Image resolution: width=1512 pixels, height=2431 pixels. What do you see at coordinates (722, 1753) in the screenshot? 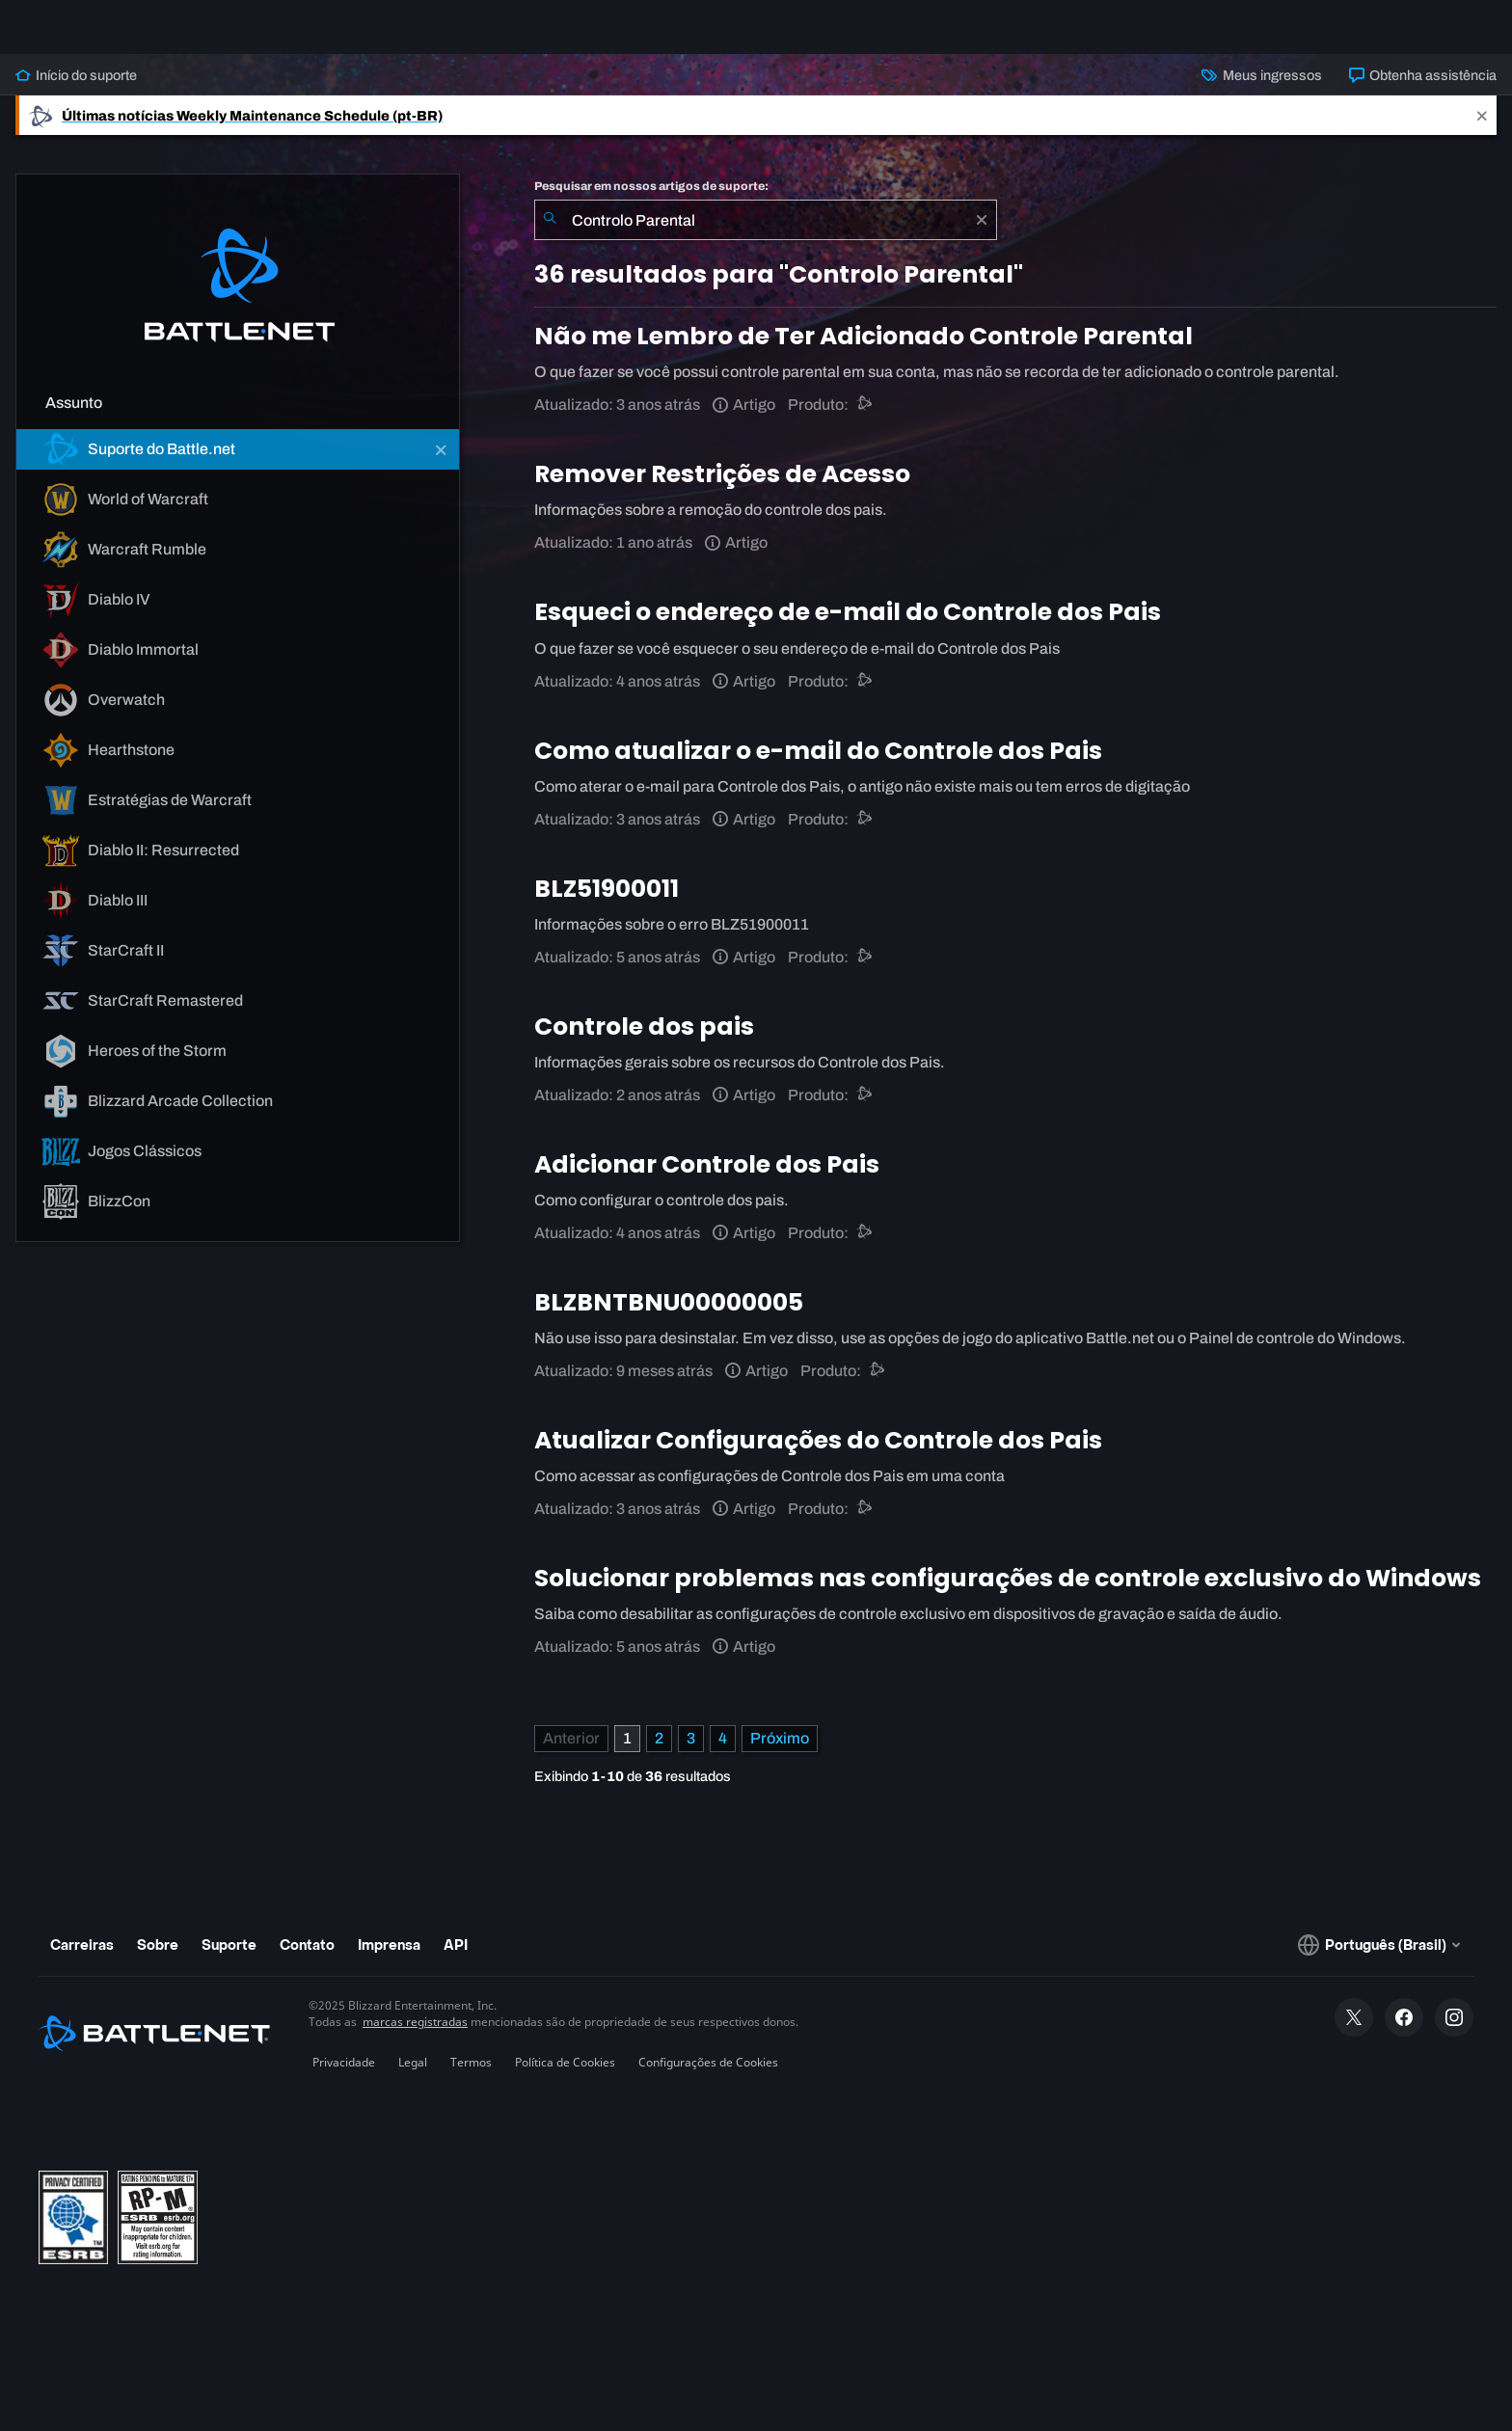
I see `4 [Página 4]` at bounding box center [722, 1753].